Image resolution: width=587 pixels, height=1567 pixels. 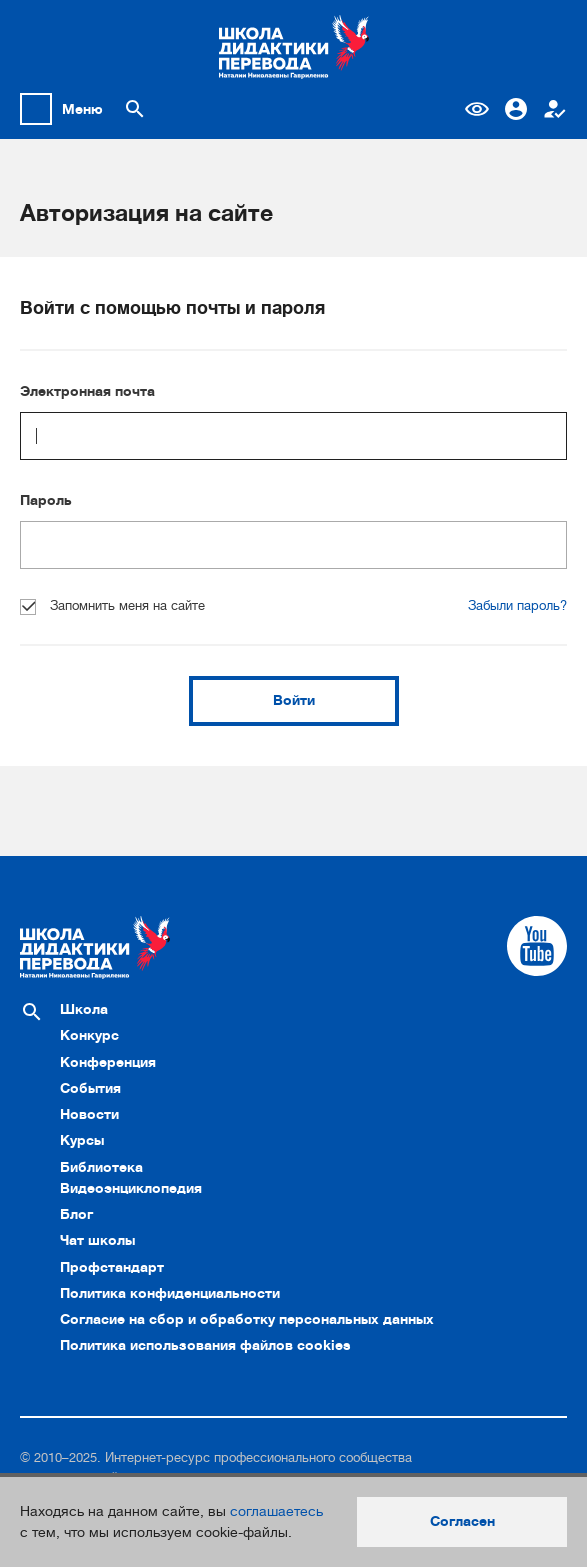 I want to click on Войти, so click(x=294, y=700).